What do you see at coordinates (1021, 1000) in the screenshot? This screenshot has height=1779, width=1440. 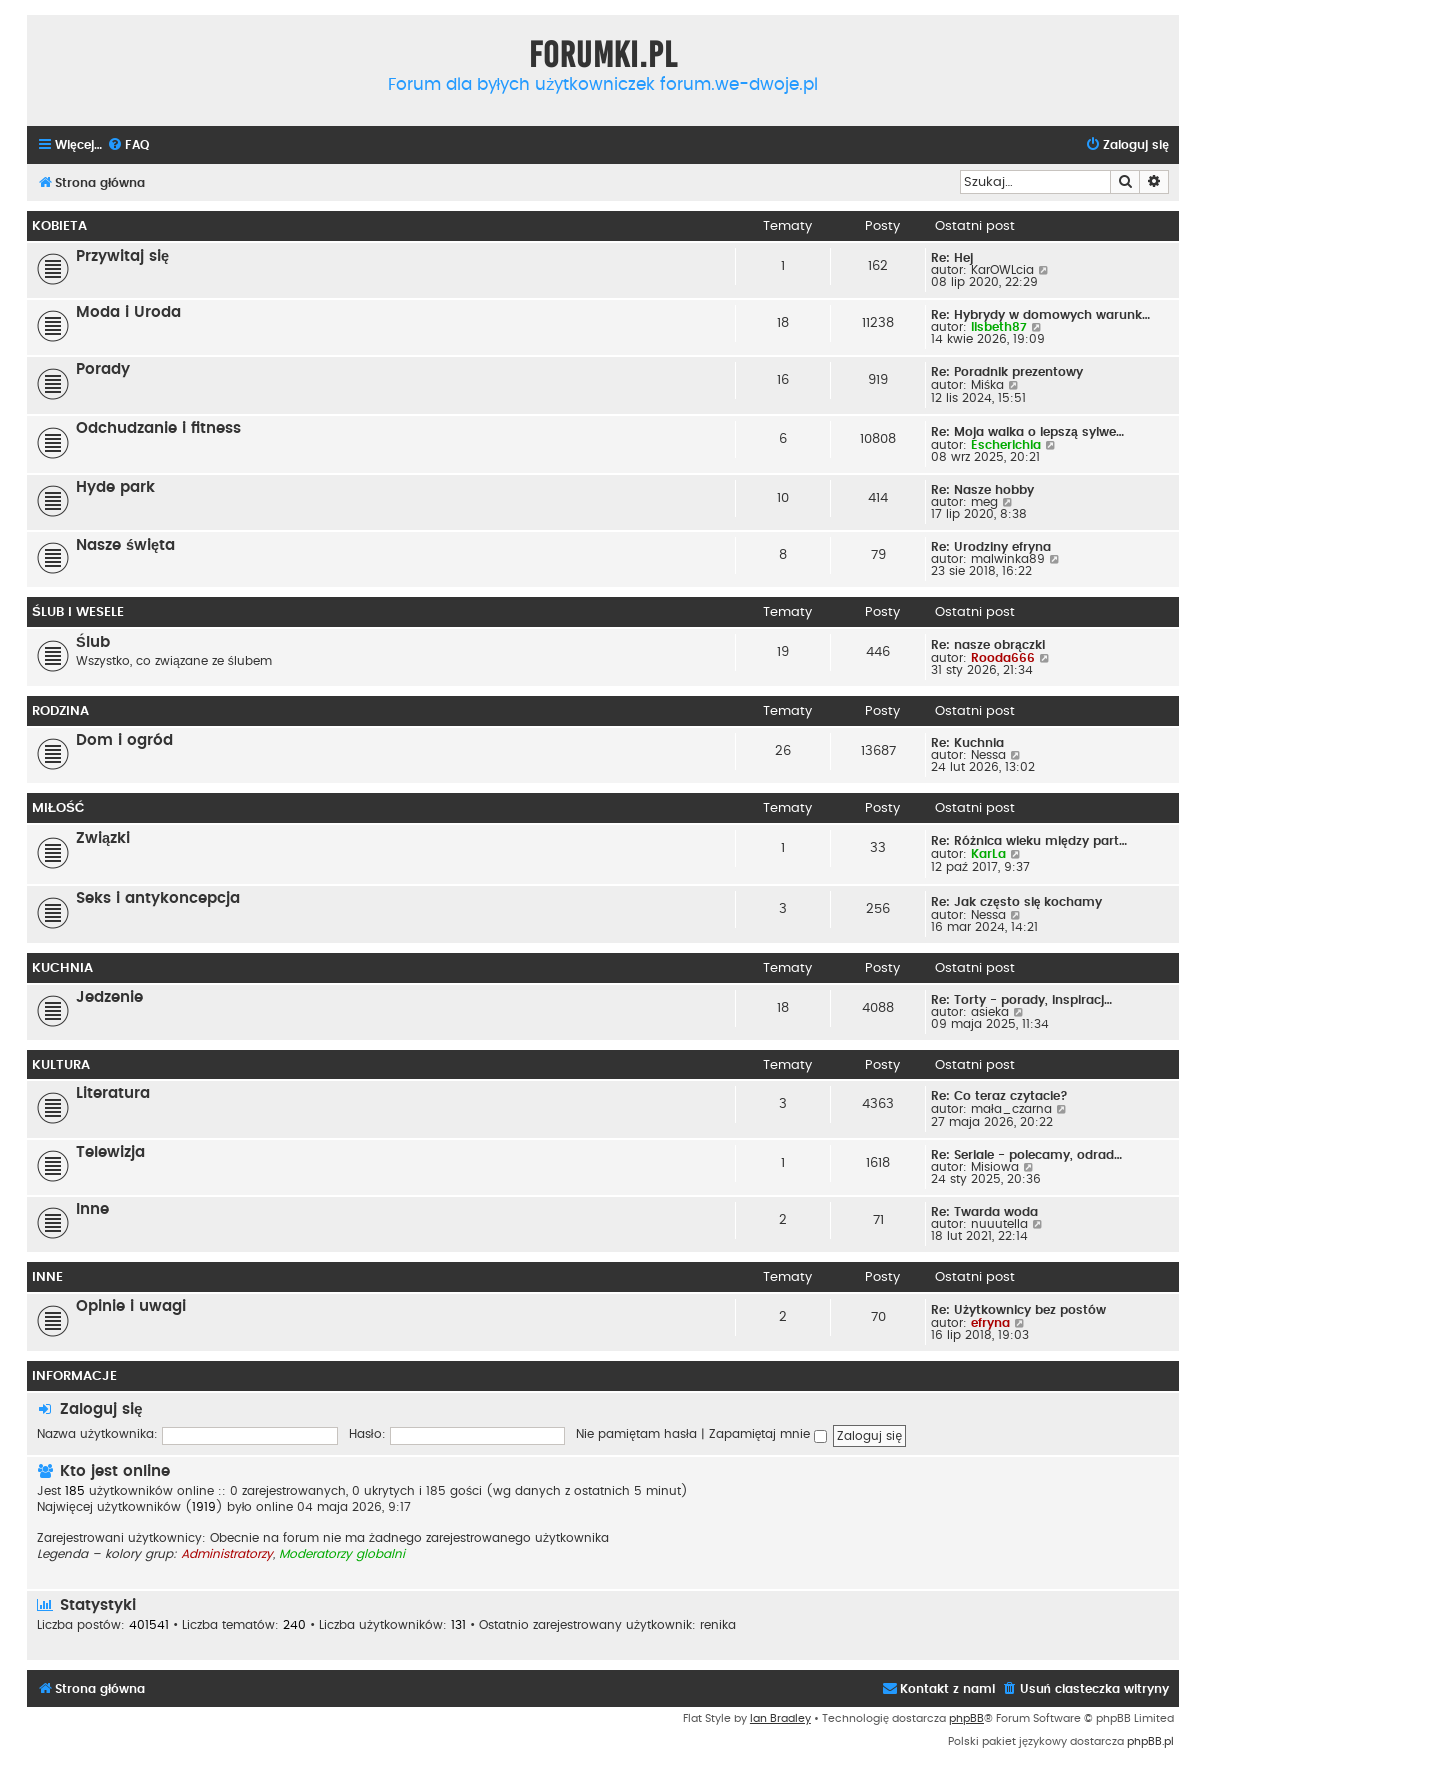 I see `Re: Torty - porady, inspiracj…` at bounding box center [1021, 1000].